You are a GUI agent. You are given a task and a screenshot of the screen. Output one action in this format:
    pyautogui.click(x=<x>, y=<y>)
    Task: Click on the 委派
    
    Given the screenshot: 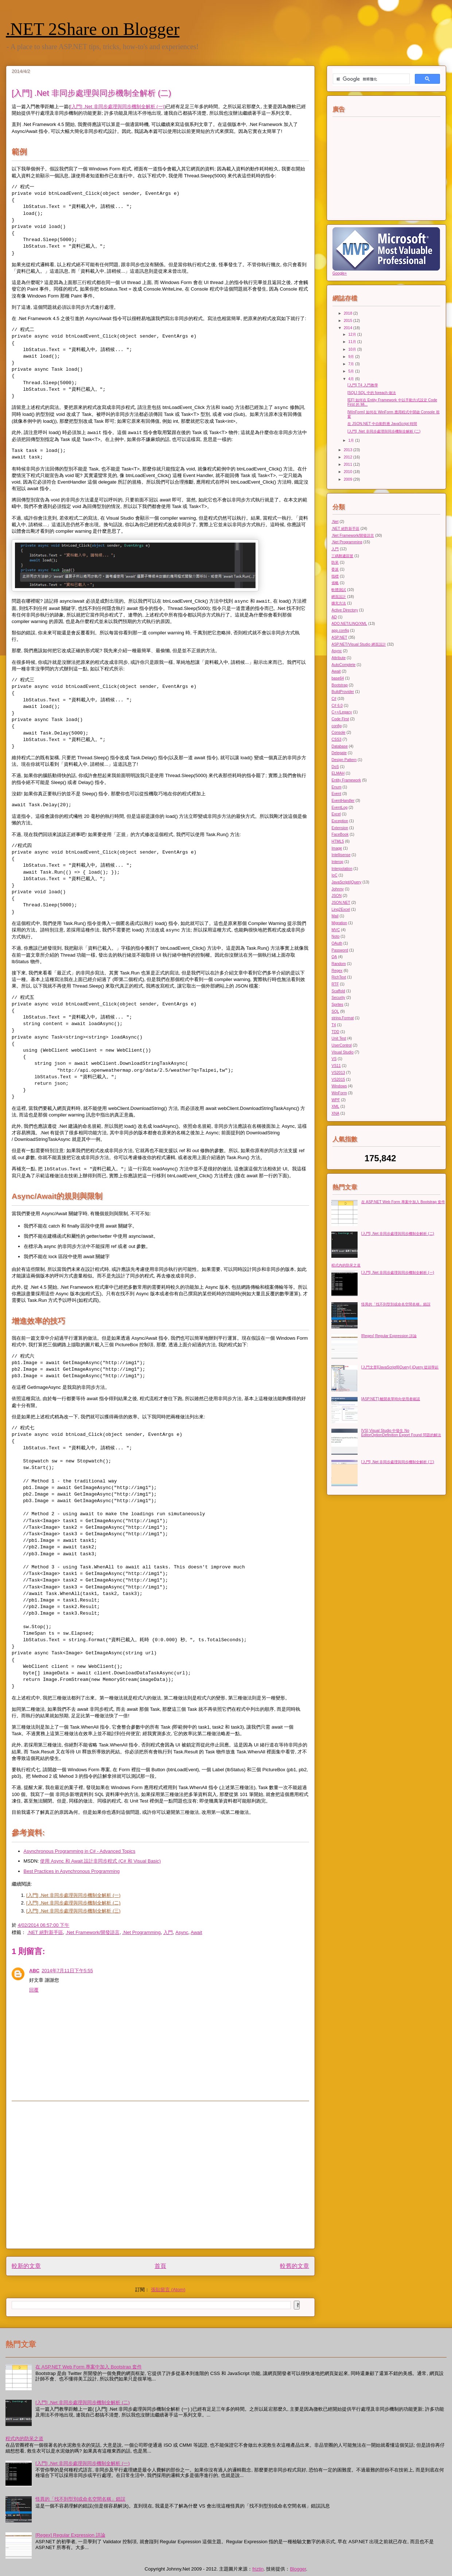 What is the action you would take?
    pyautogui.click(x=335, y=569)
    